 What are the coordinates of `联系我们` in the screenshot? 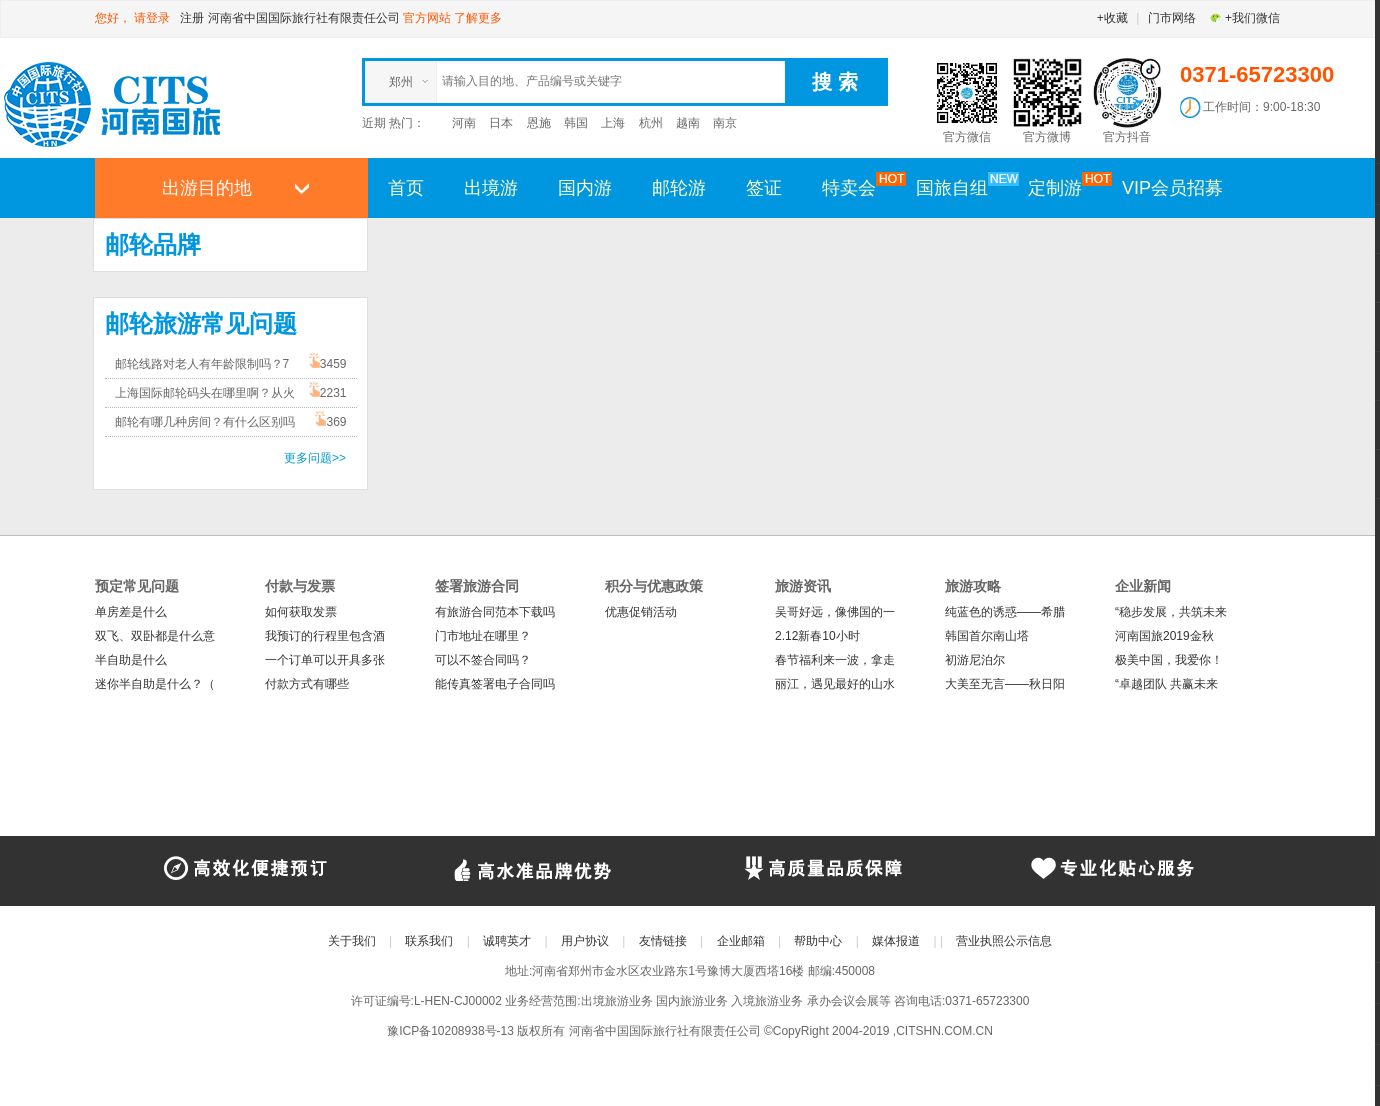 It's located at (429, 941).